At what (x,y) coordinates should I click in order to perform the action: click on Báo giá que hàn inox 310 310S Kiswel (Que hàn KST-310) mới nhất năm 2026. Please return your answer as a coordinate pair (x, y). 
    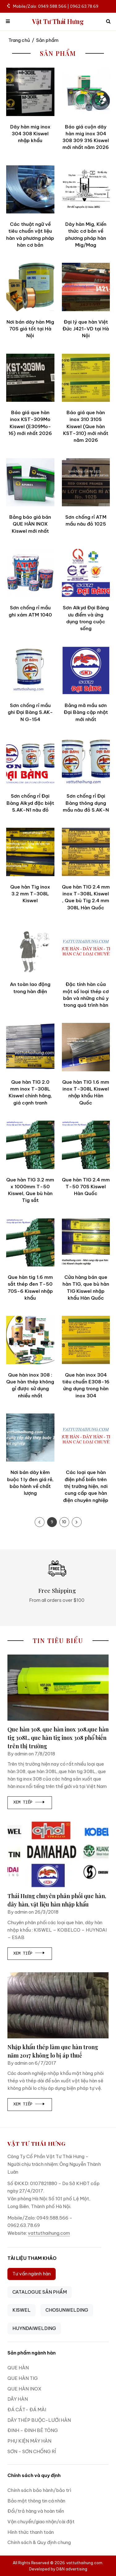
    Looking at the image, I should click on (85, 426).